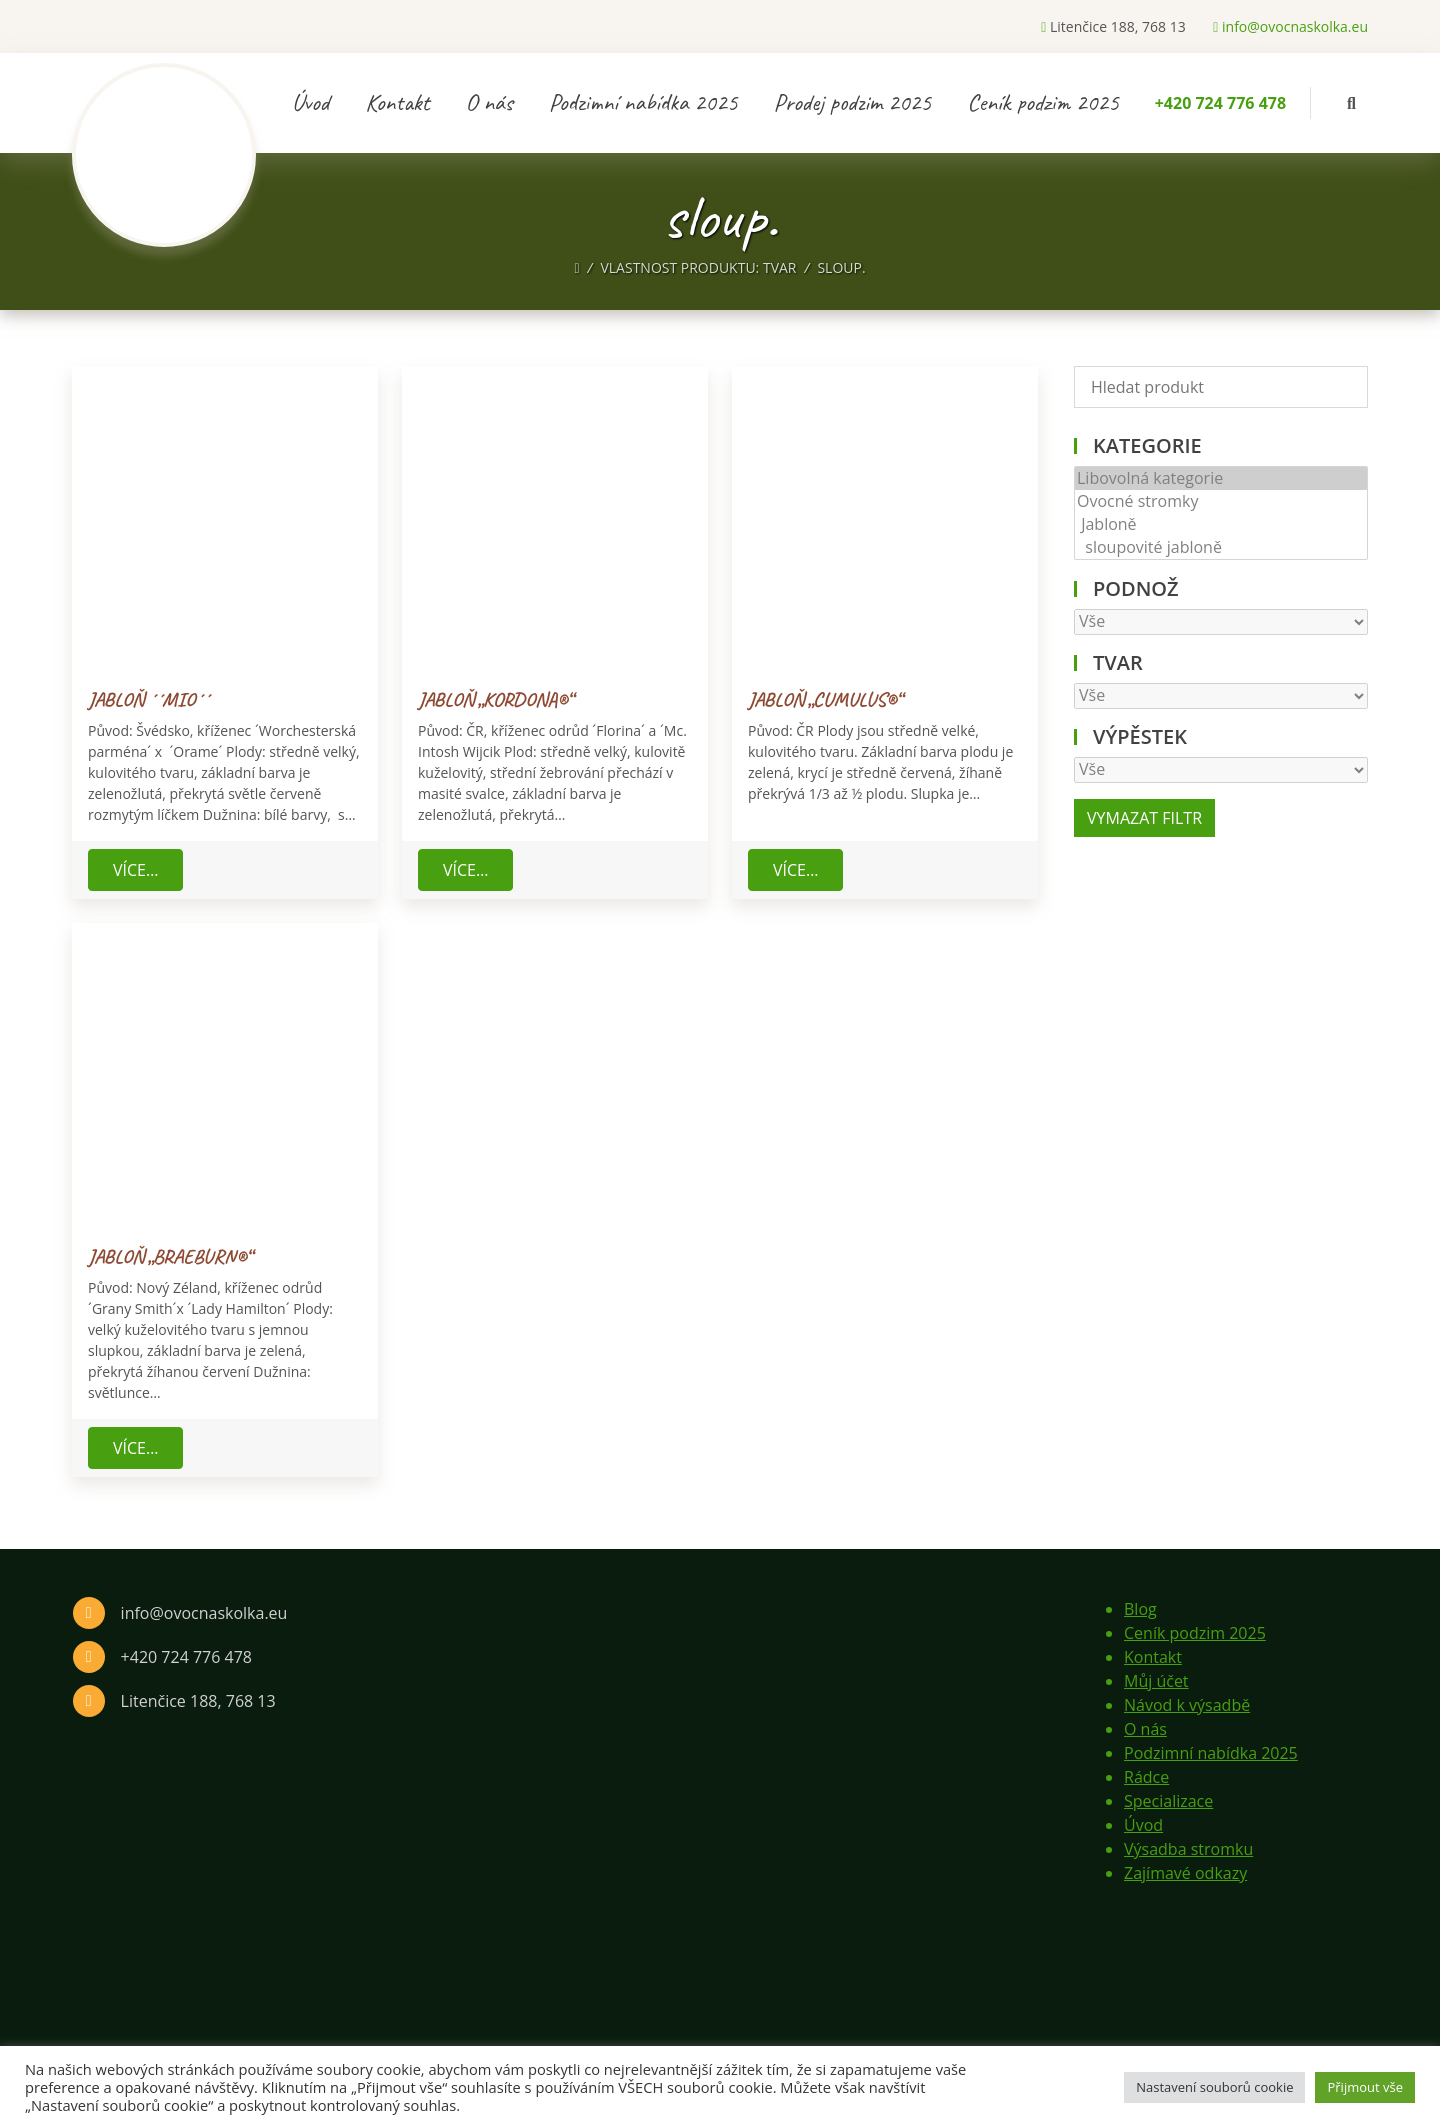  What do you see at coordinates (1221, 524) in the screenshot?
I see `Jabloně` at bounding box center [1221, 524].